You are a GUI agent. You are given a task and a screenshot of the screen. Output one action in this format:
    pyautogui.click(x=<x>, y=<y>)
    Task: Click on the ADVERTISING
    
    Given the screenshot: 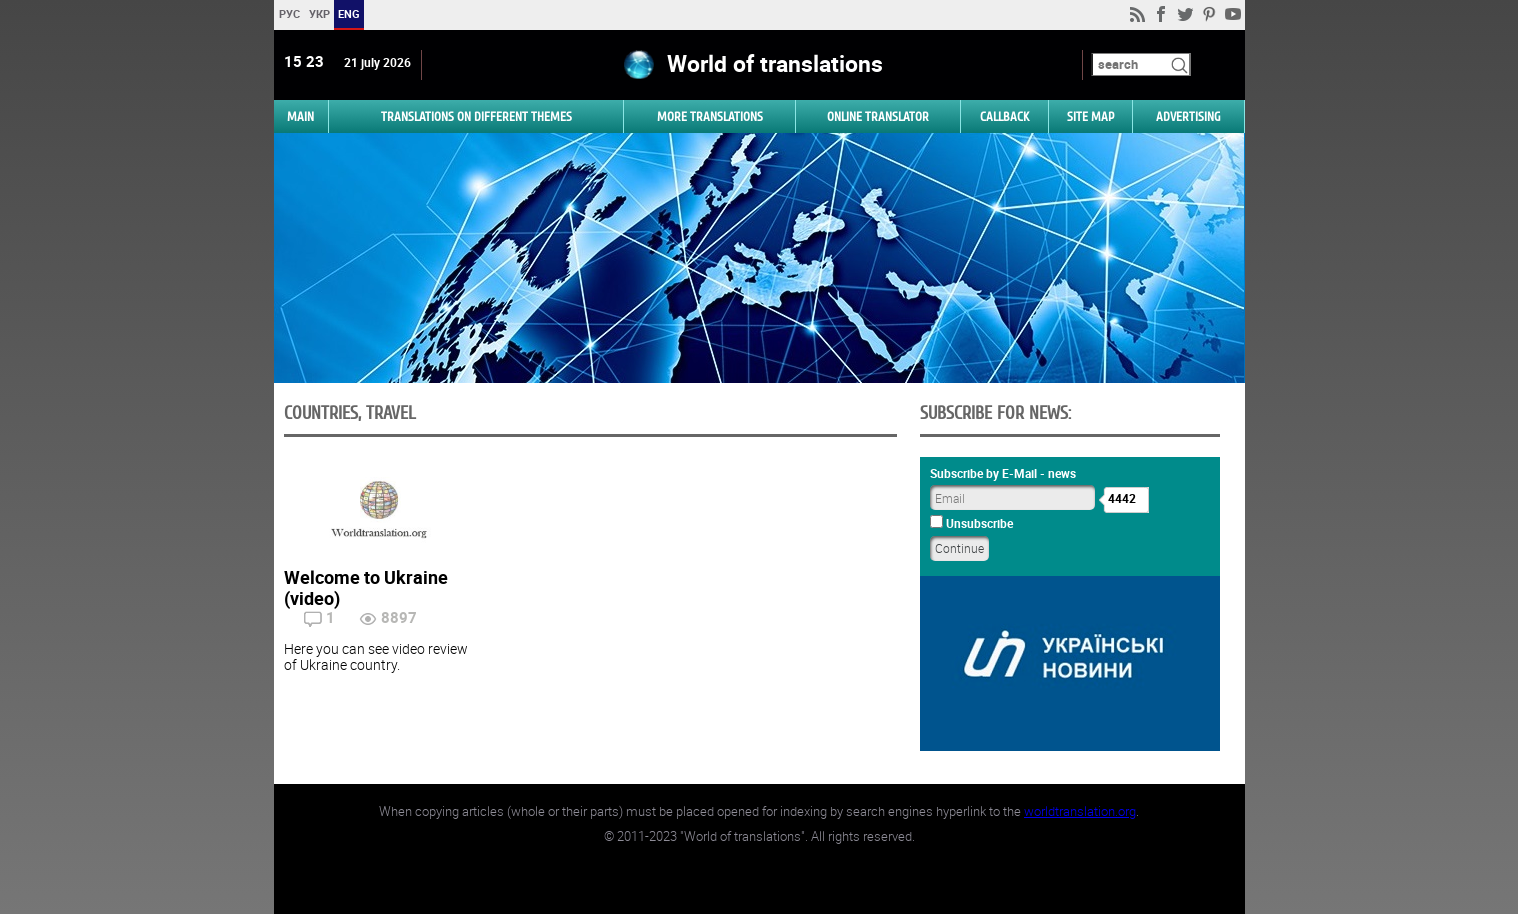 What is the action you would take?
    pyautogui.click(x=1188, y=116)
    